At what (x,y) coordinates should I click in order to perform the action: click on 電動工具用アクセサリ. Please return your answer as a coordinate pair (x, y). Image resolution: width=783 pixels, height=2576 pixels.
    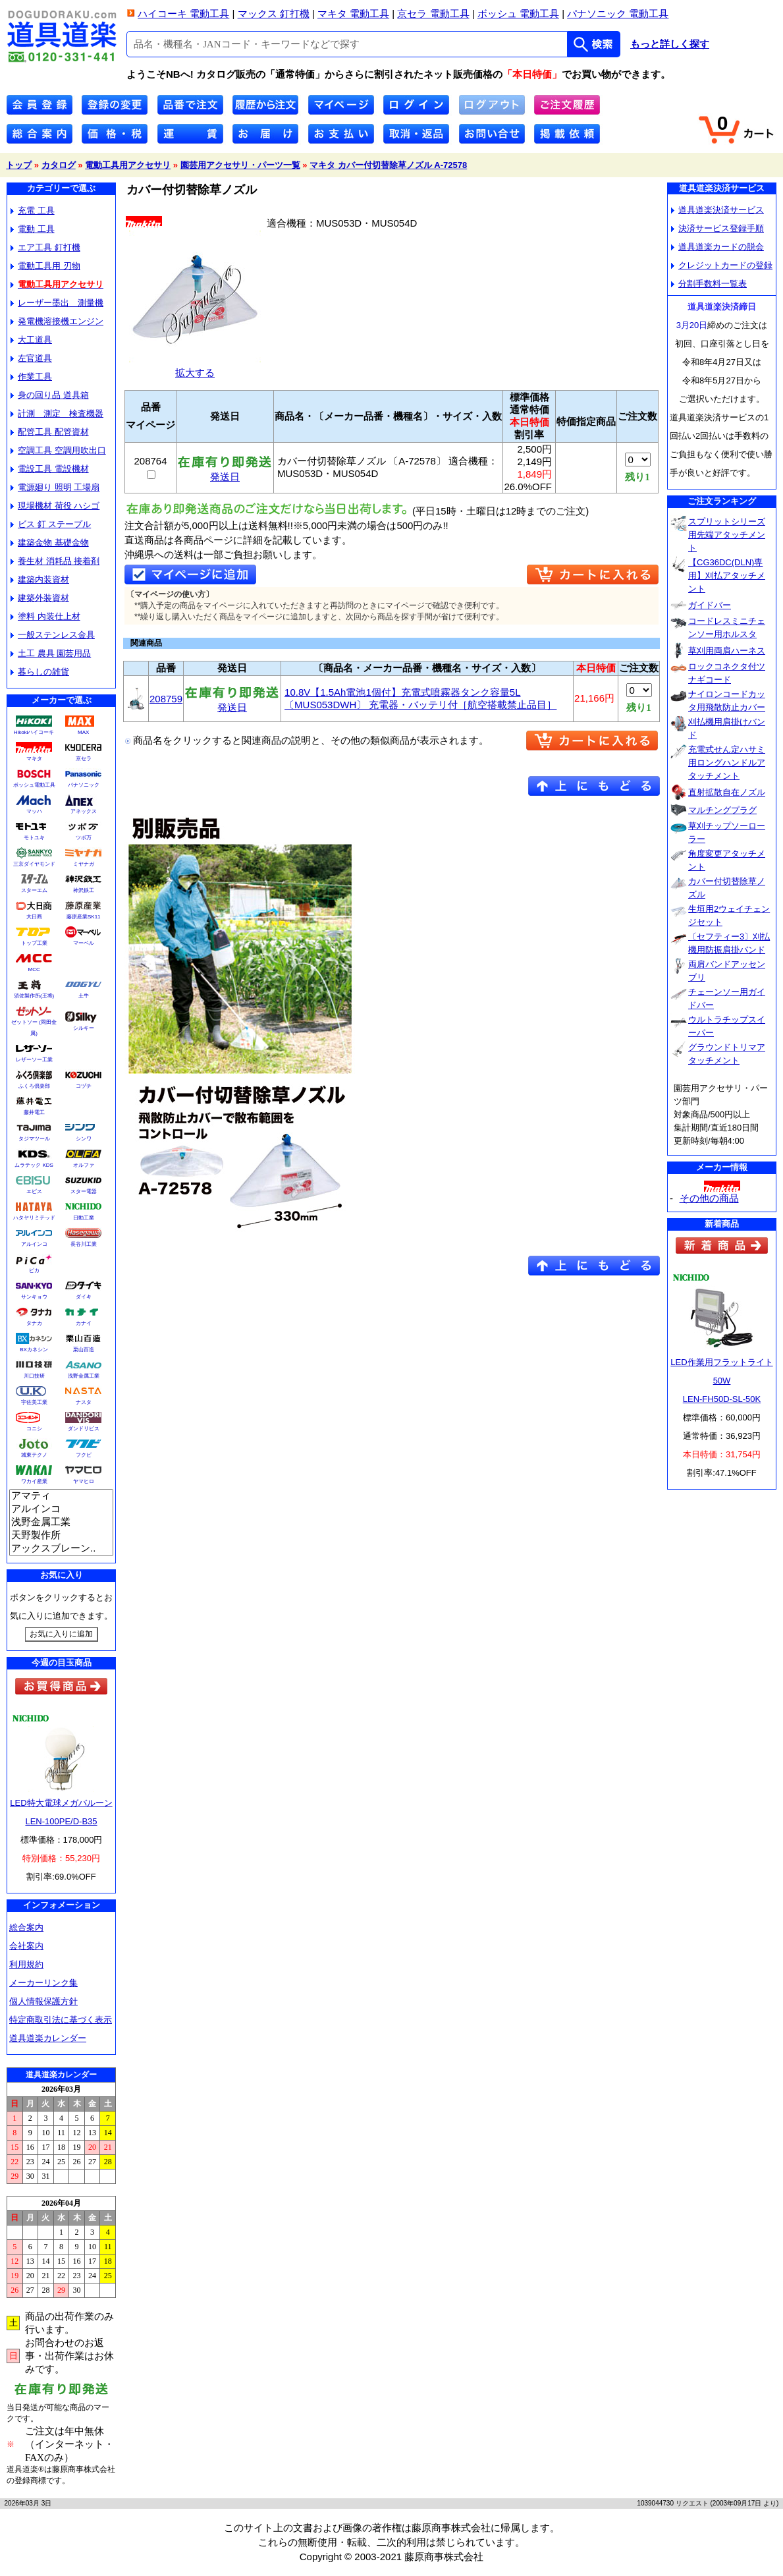
    Looking at the image, I should click on (128, 165).